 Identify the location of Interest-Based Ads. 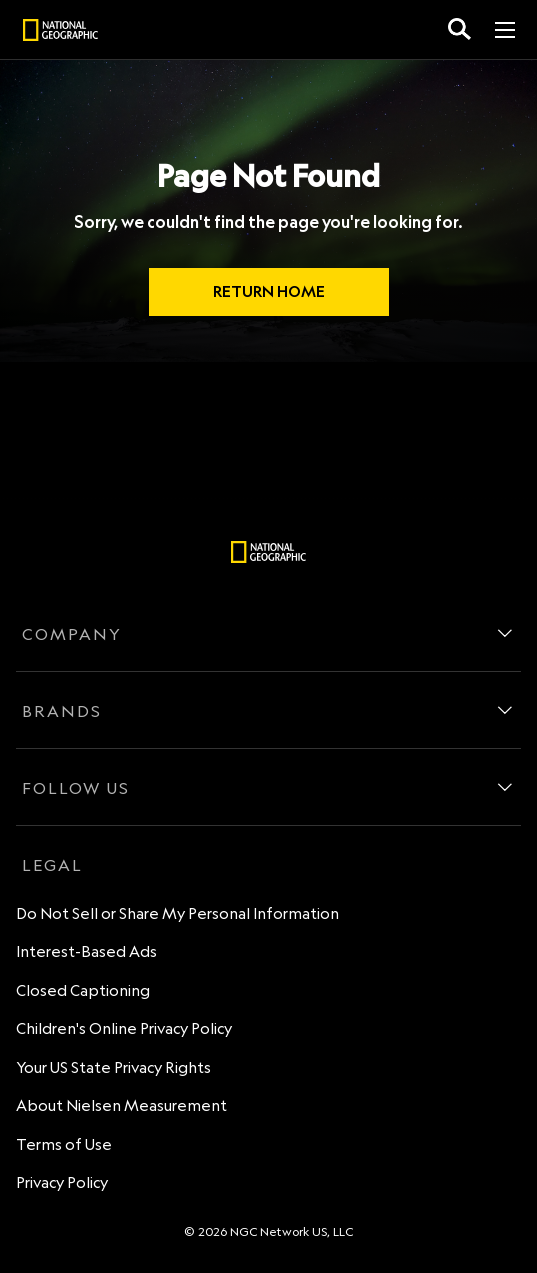
(86, 951).